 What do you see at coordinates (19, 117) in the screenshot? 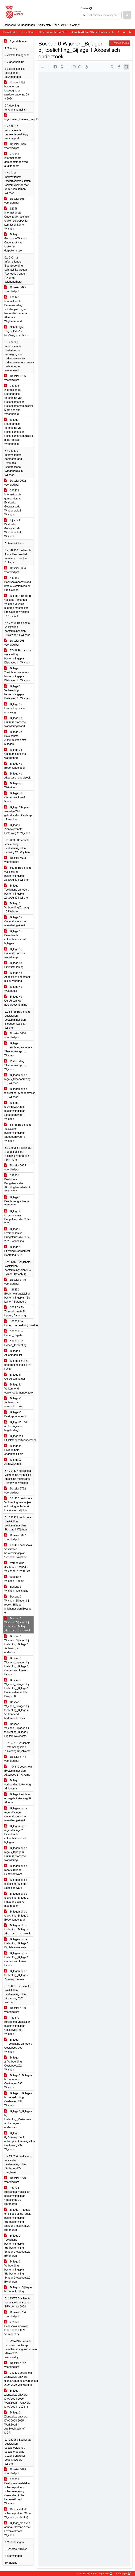
I see `Ingekomen_brieven__Wijchen` at bounding box center [19, 117].